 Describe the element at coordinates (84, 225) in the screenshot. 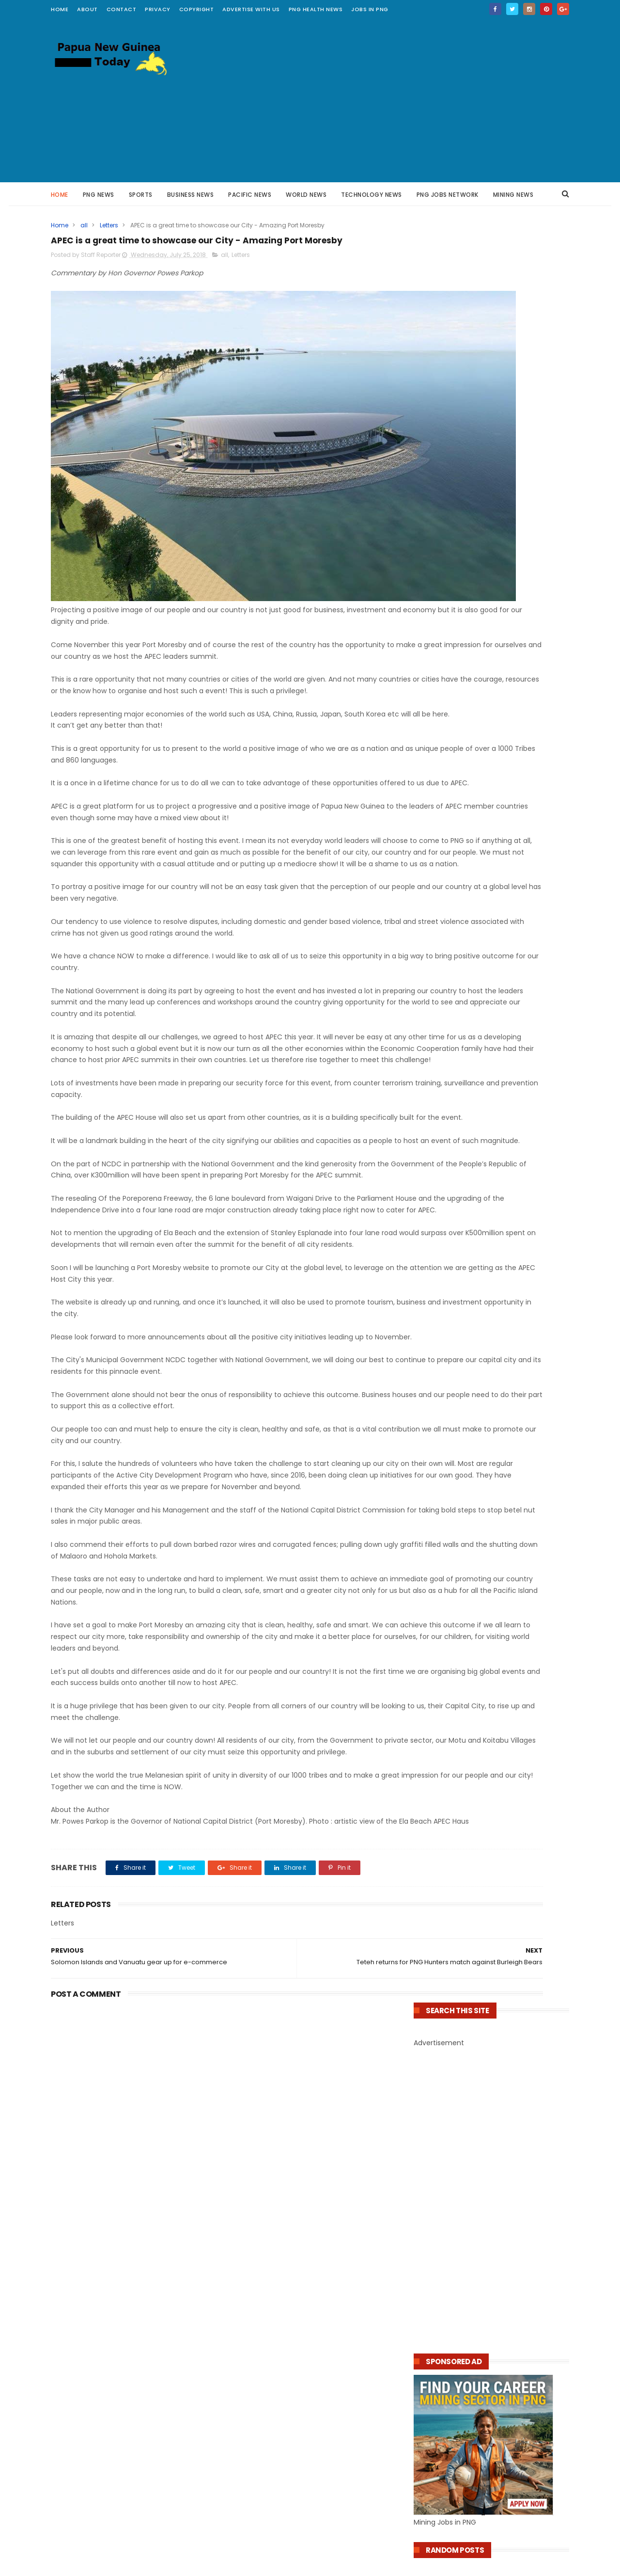

I see `all` at that location.